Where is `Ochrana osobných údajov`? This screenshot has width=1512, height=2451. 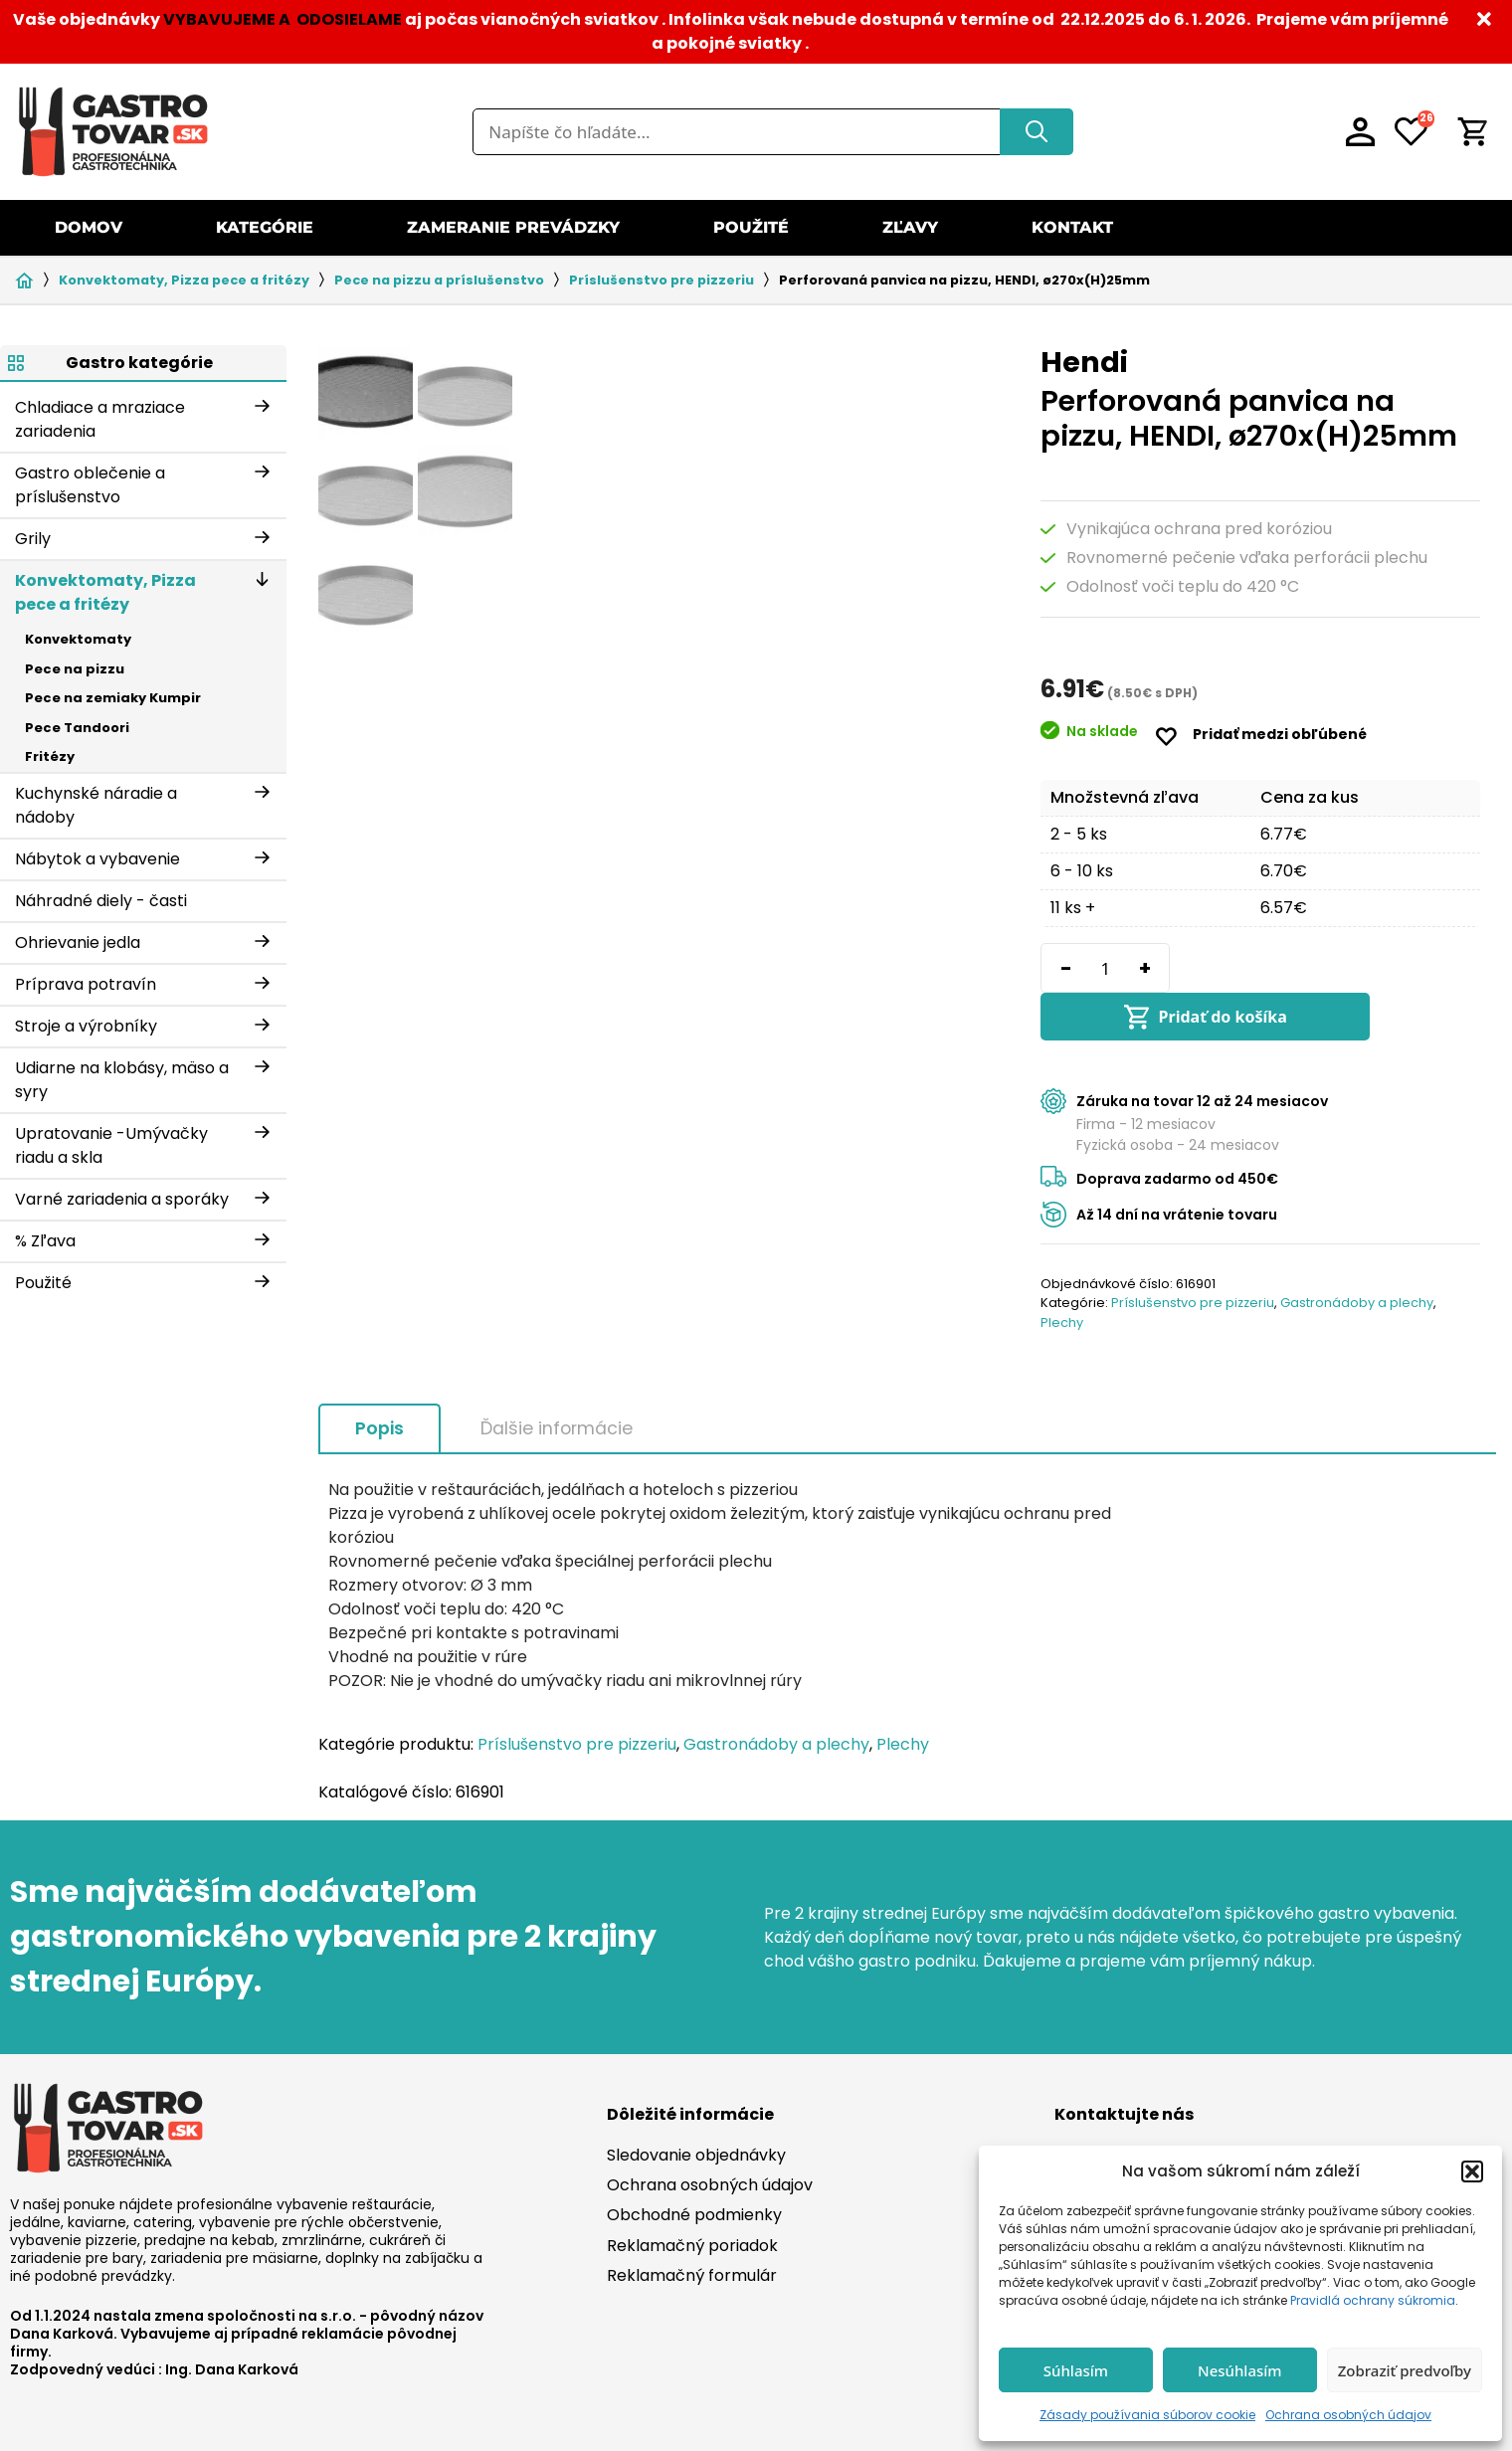 Ochrana osobných údajov is located at coordinates (1348, 2414).